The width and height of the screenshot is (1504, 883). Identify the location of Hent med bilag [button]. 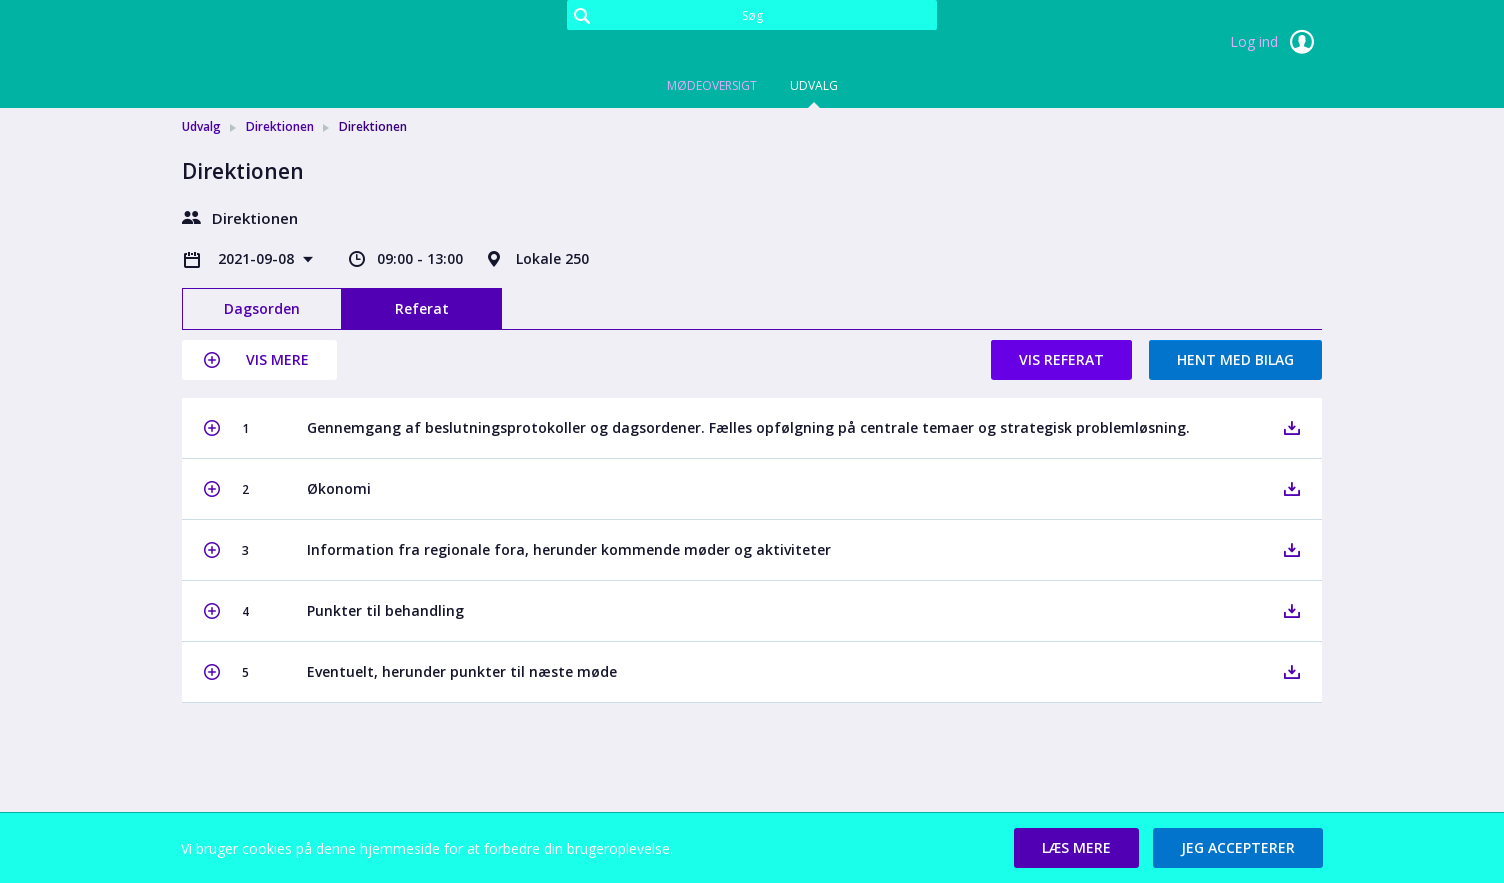
(1235, 359).